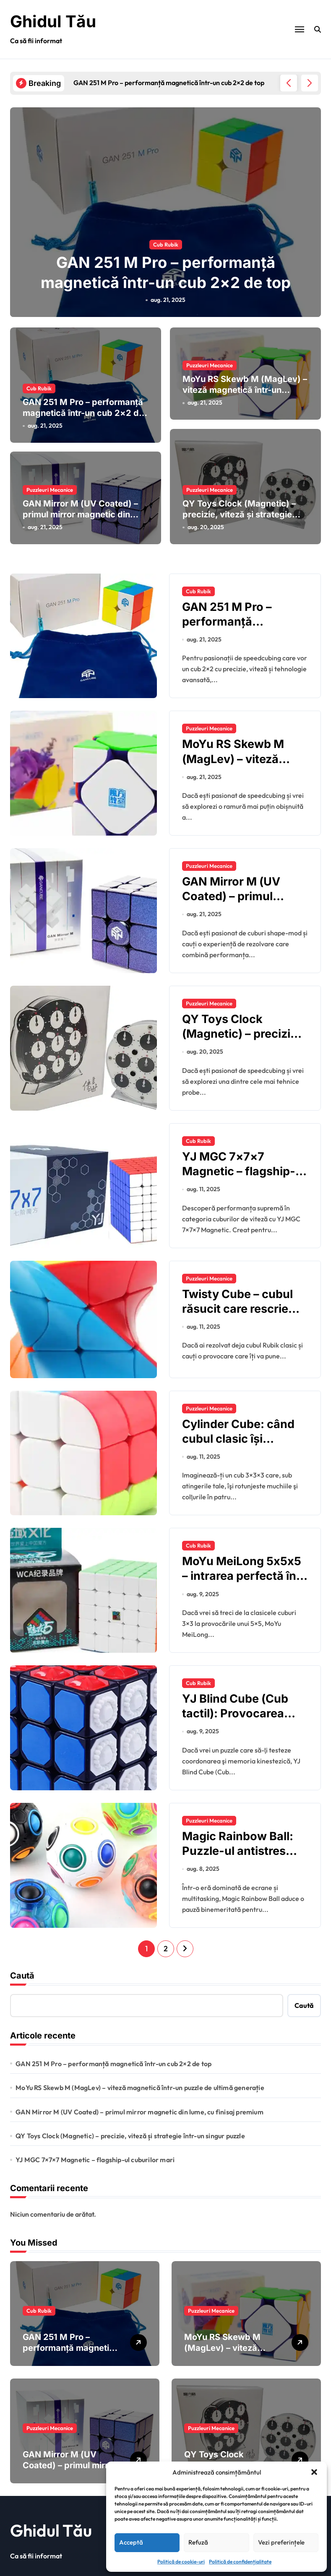 The width and height of the screenshot is (331, 2576). What do you see at coordinates (243, 1162) in the screenshot?
I see `YJ MGC 7×7×7 Magnetic – flagship-ul cuburilor mari` at bounding box center [243, 1162].